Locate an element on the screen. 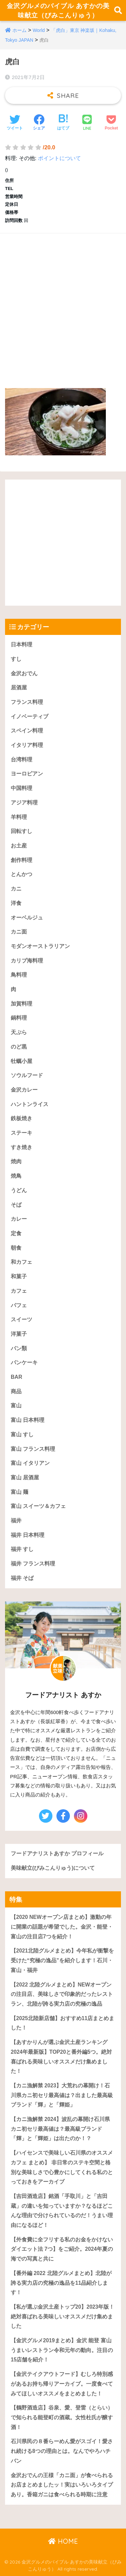 The image size is (126, 2576). 福井 フランス料理 is located at coordinates (33, 1563).